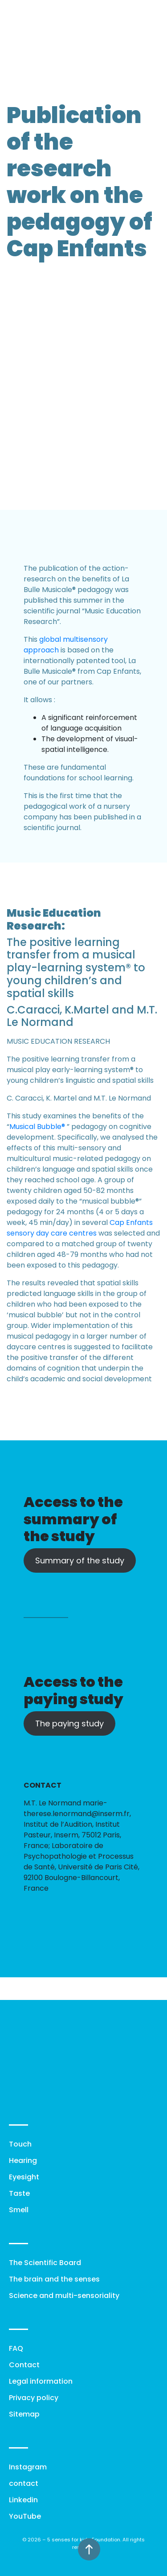  I want to click on Cap Enfants sensory day care centres, so click(80, 1227).